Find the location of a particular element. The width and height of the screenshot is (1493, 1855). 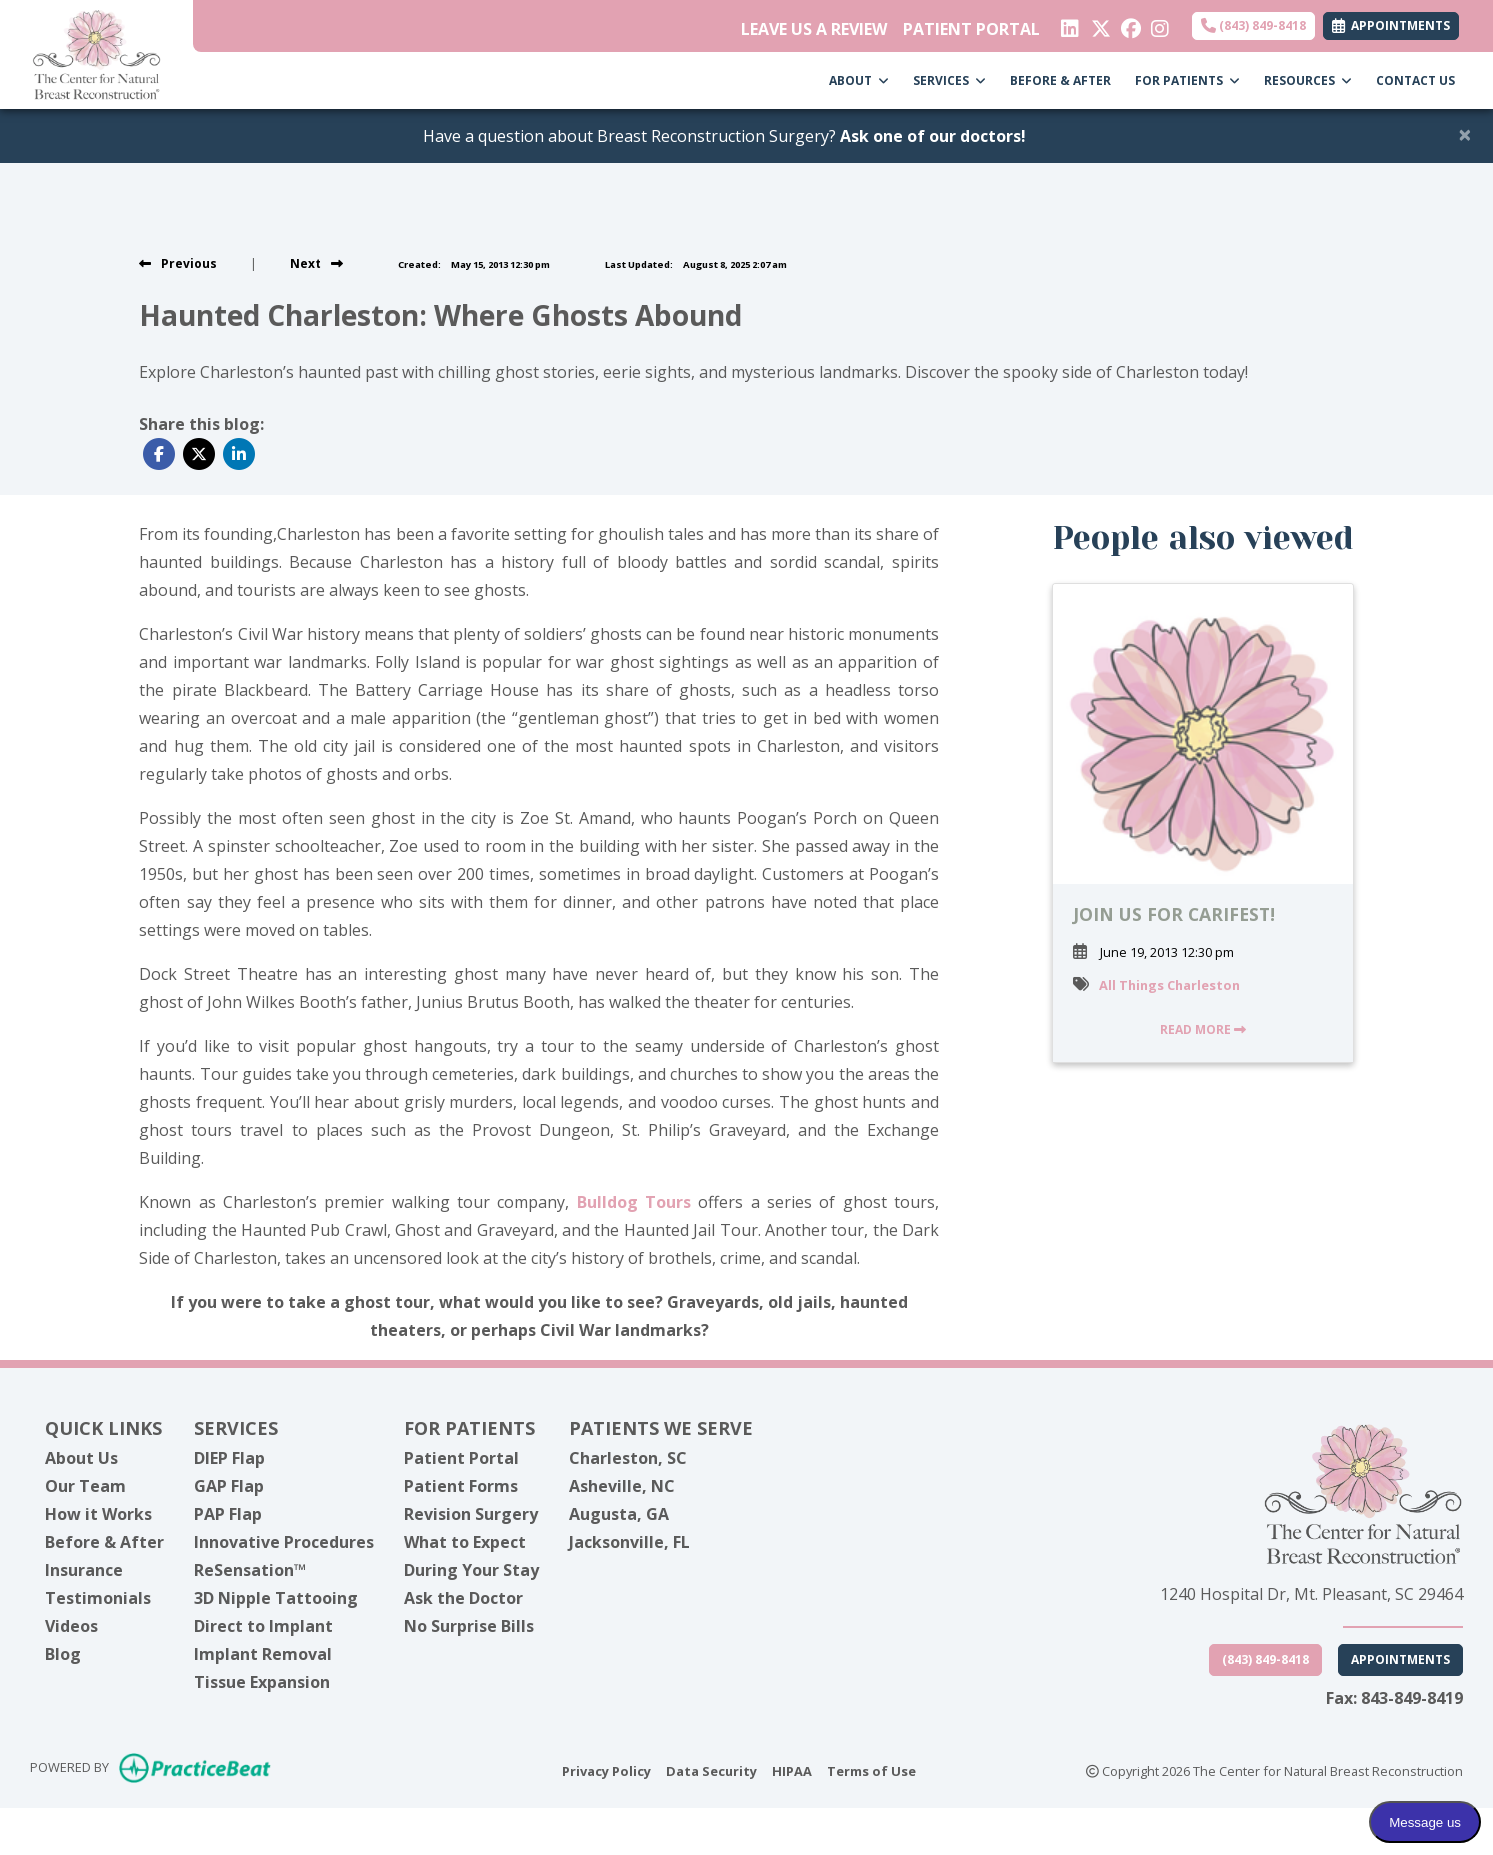

Jacksonville, FL is located at coordinates (629, 1542).